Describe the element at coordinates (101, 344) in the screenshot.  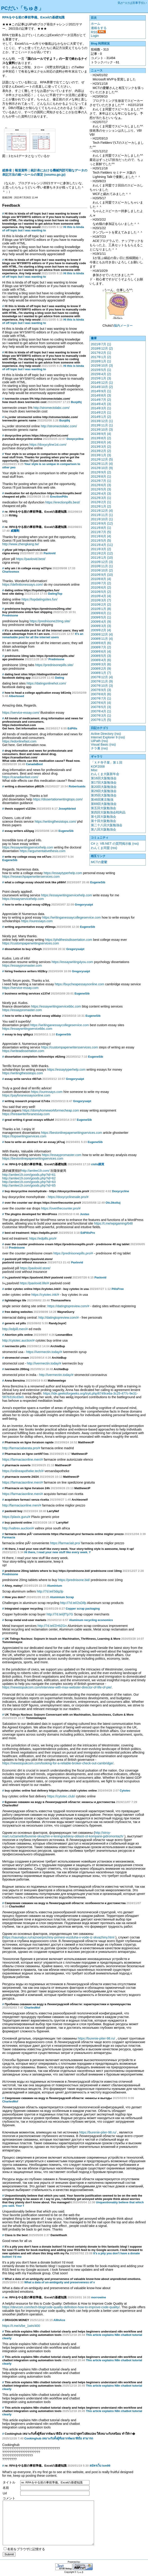
I see `2021年7月 (1)` at that location.